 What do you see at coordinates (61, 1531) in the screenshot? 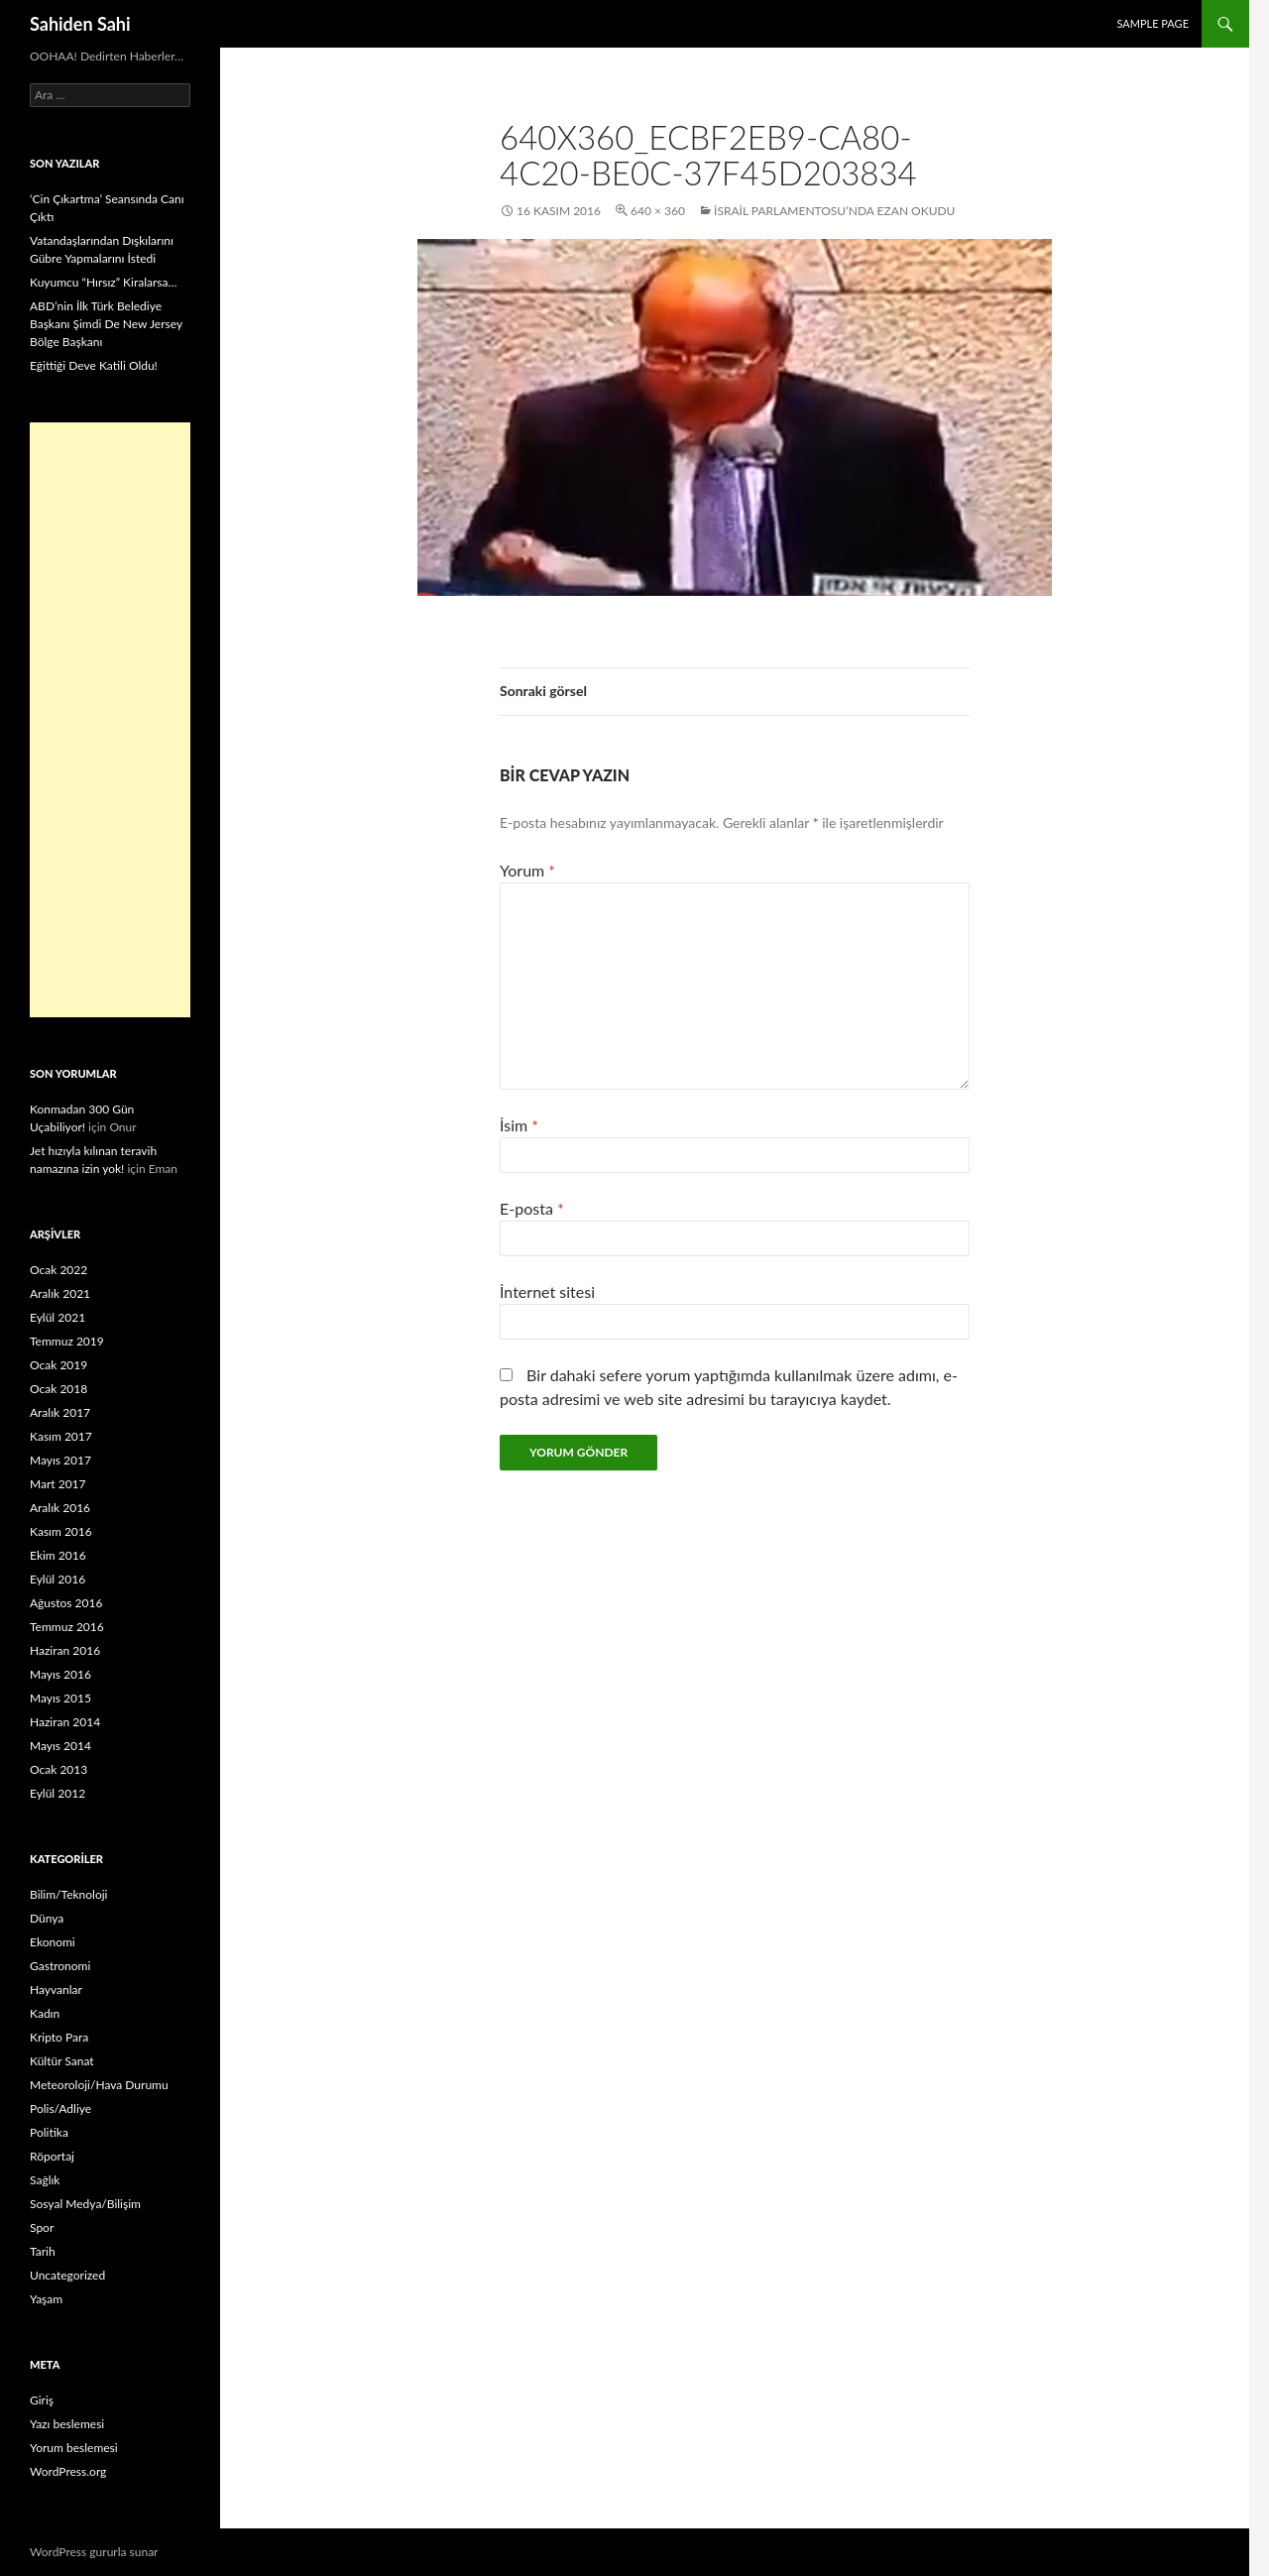
I see `Kasım 2016` at bounding box center [61, 1531].